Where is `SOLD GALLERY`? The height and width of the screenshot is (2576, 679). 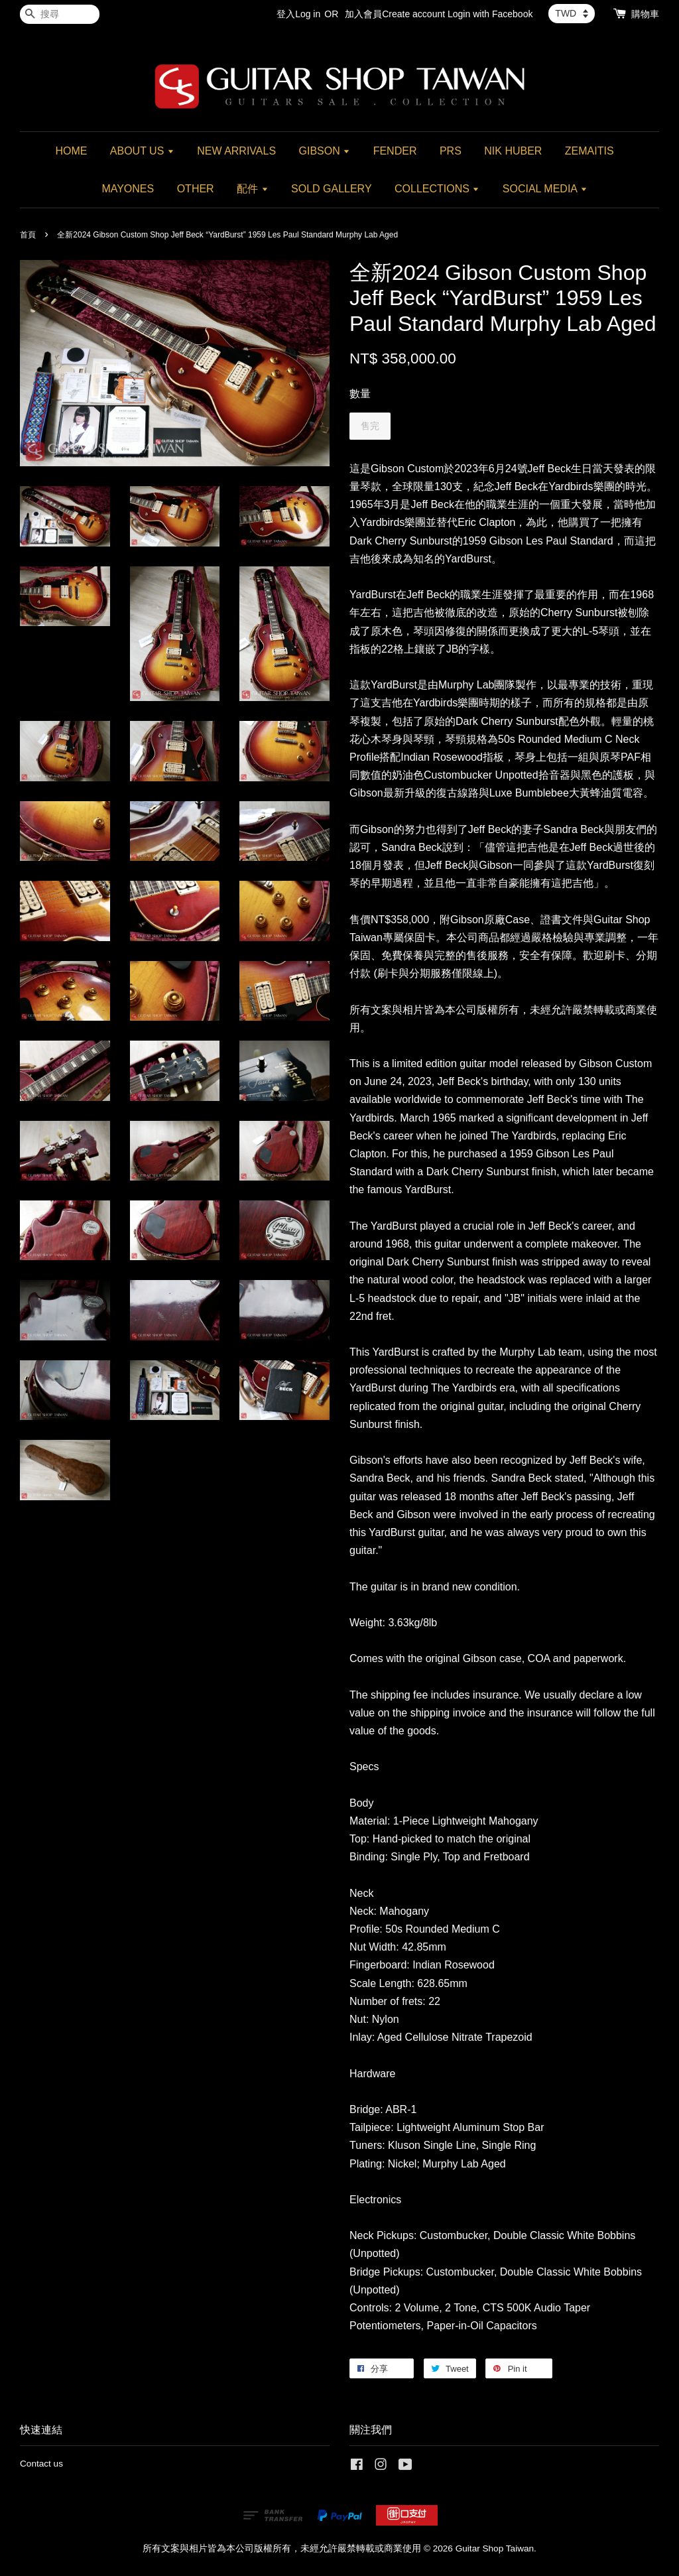
SOLD GALLERY is located at coordinates (331, 188).